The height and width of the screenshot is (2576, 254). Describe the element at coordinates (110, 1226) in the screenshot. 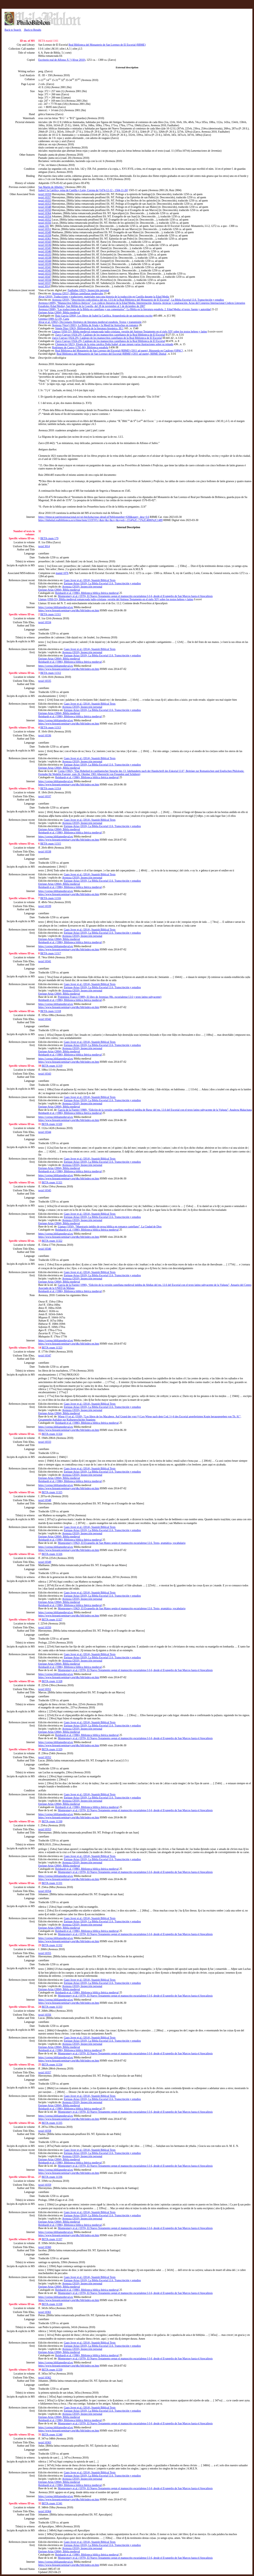

I see `Llamas (1950), “Muestrario inédito de prosa bíblica en romance castellano”, La Ciudad de Dios` at that location.